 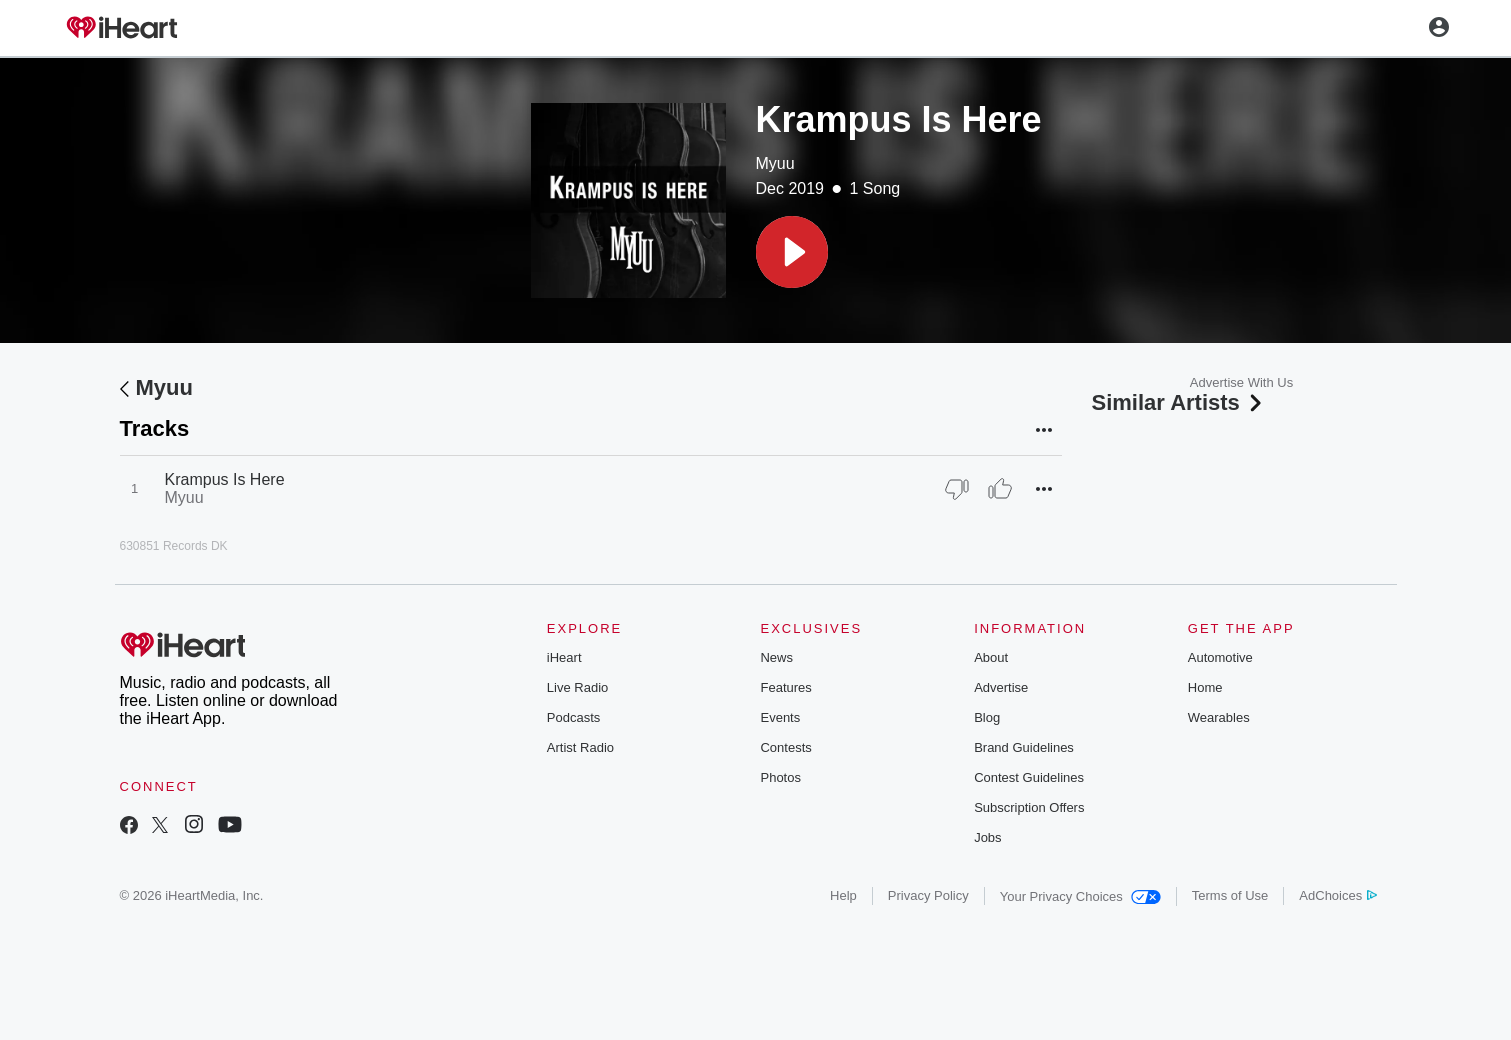 I want to click on Podcasts, so click(x=573, y=717).